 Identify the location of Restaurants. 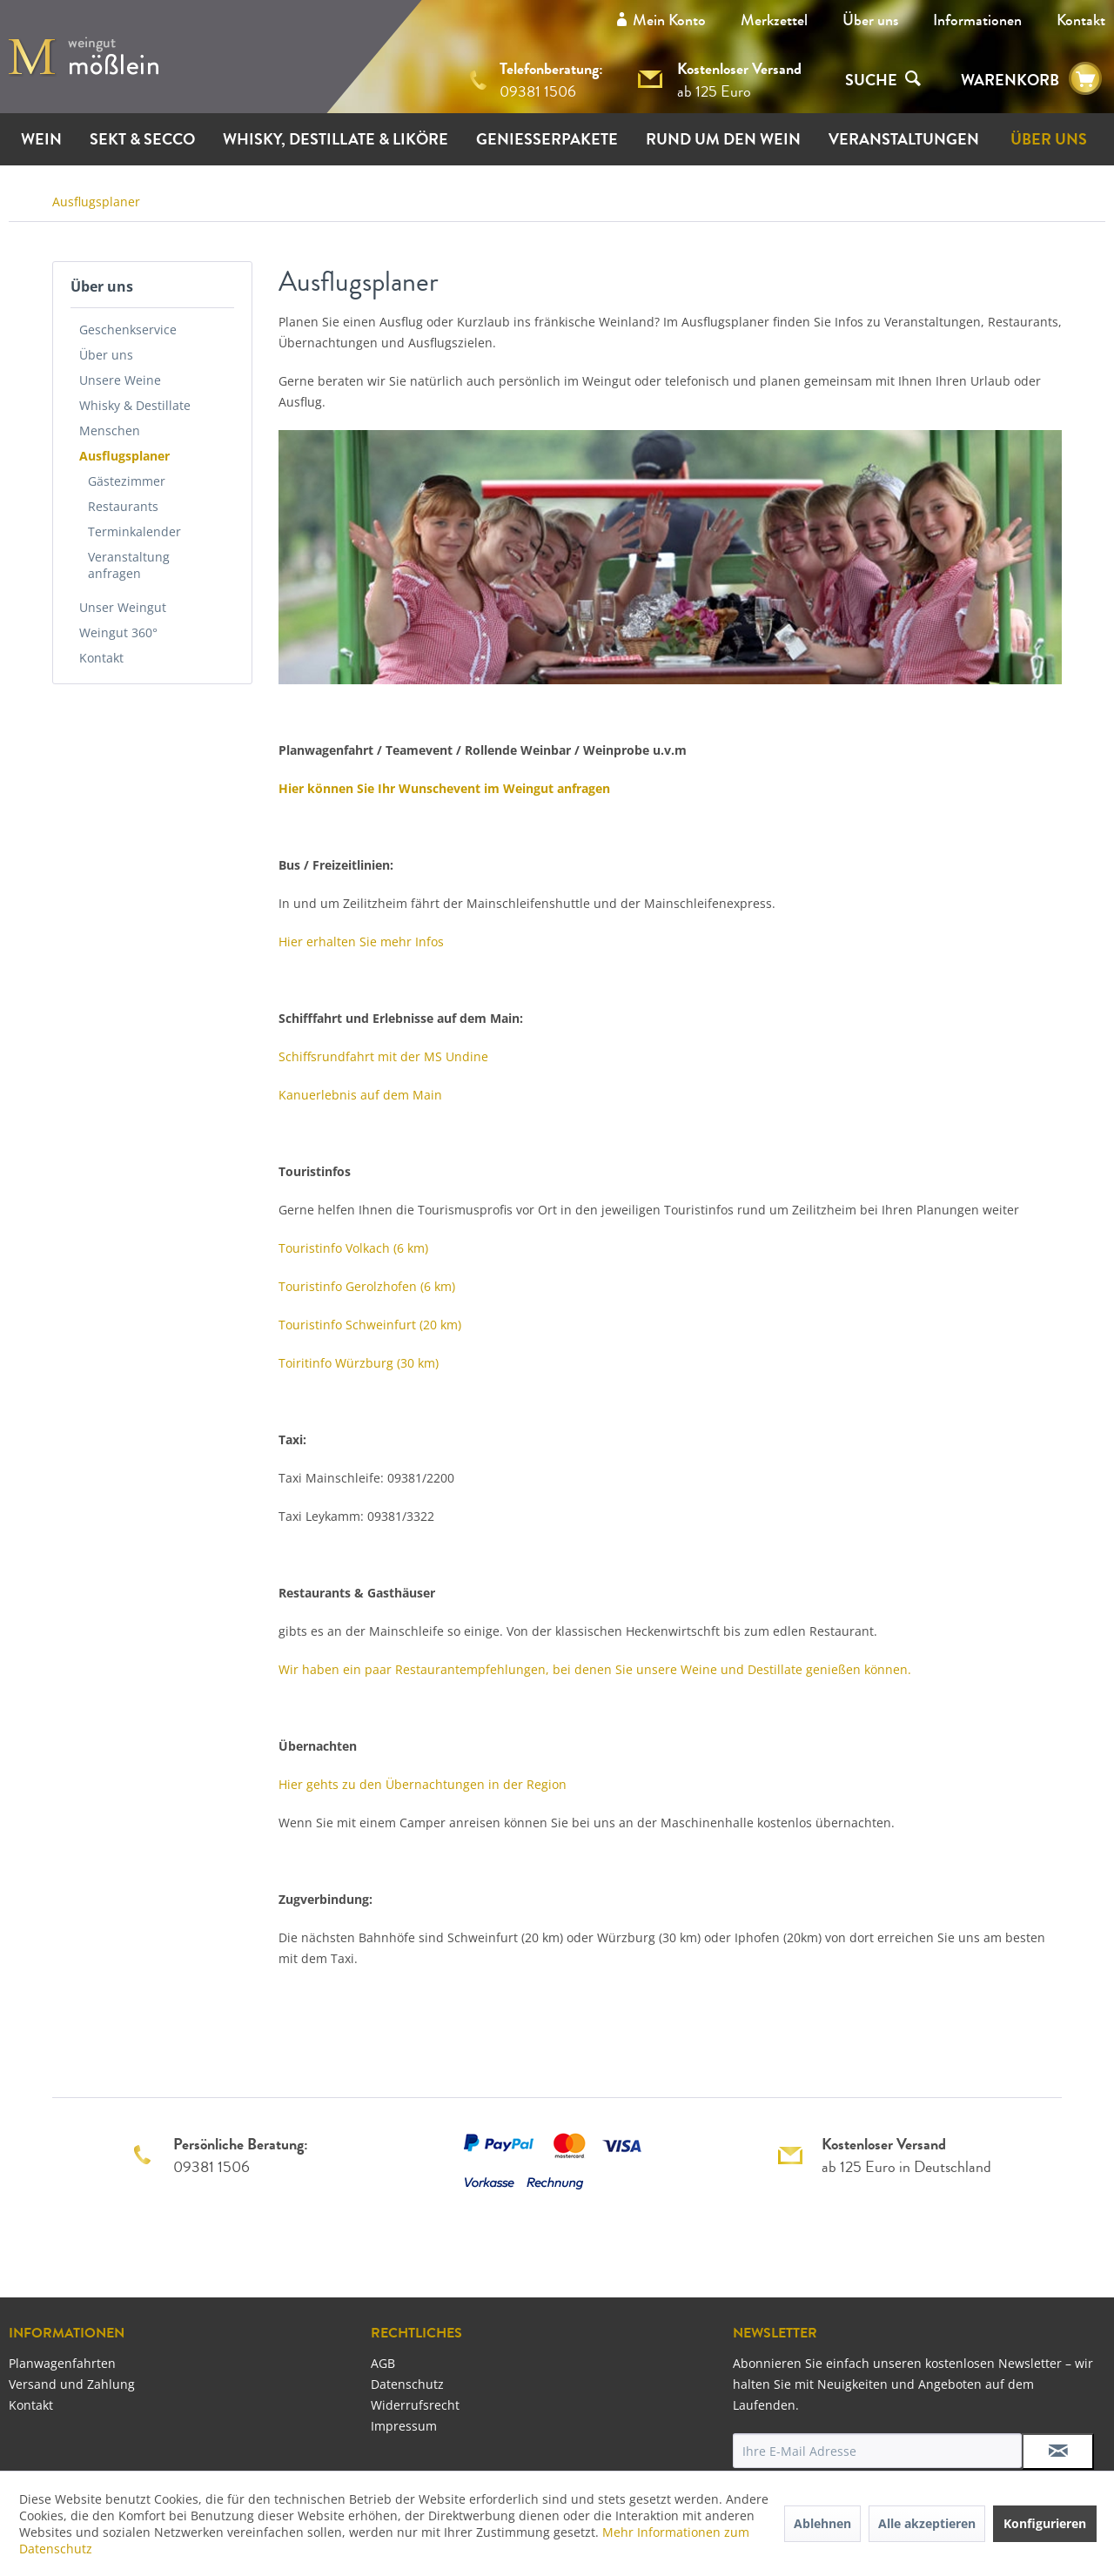
(123, 506).